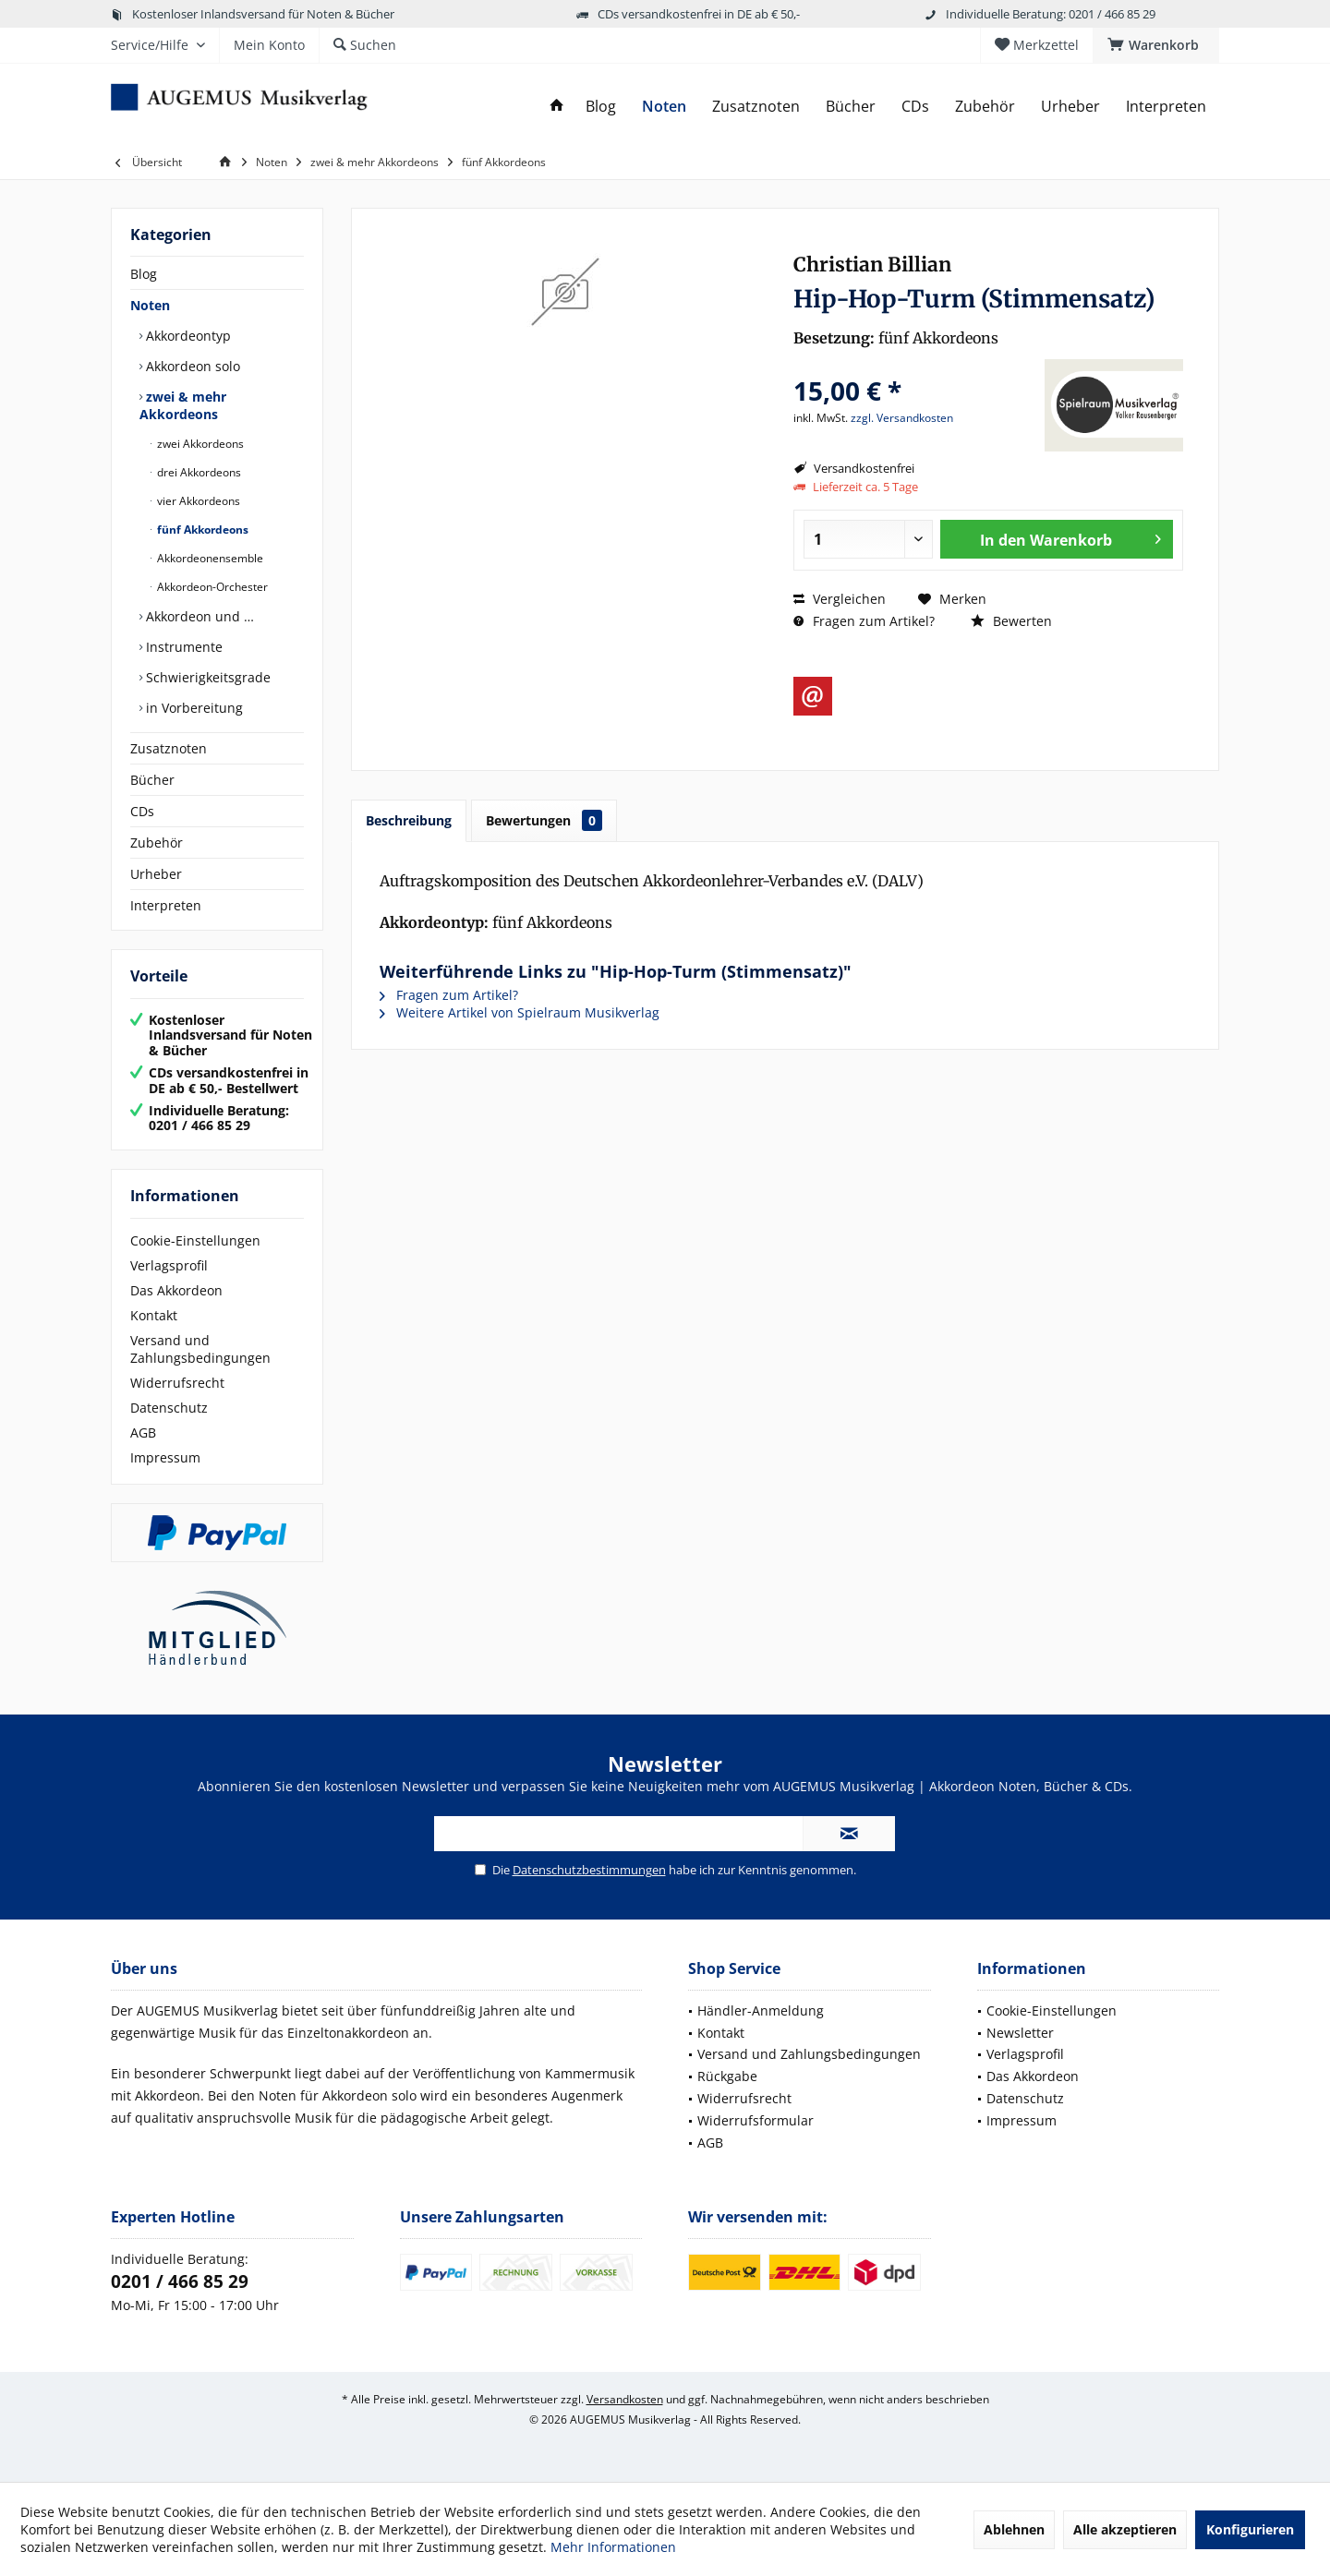 This screenshot has width=1330, height=2576. I want to click on [Noten], so click(664, 107).